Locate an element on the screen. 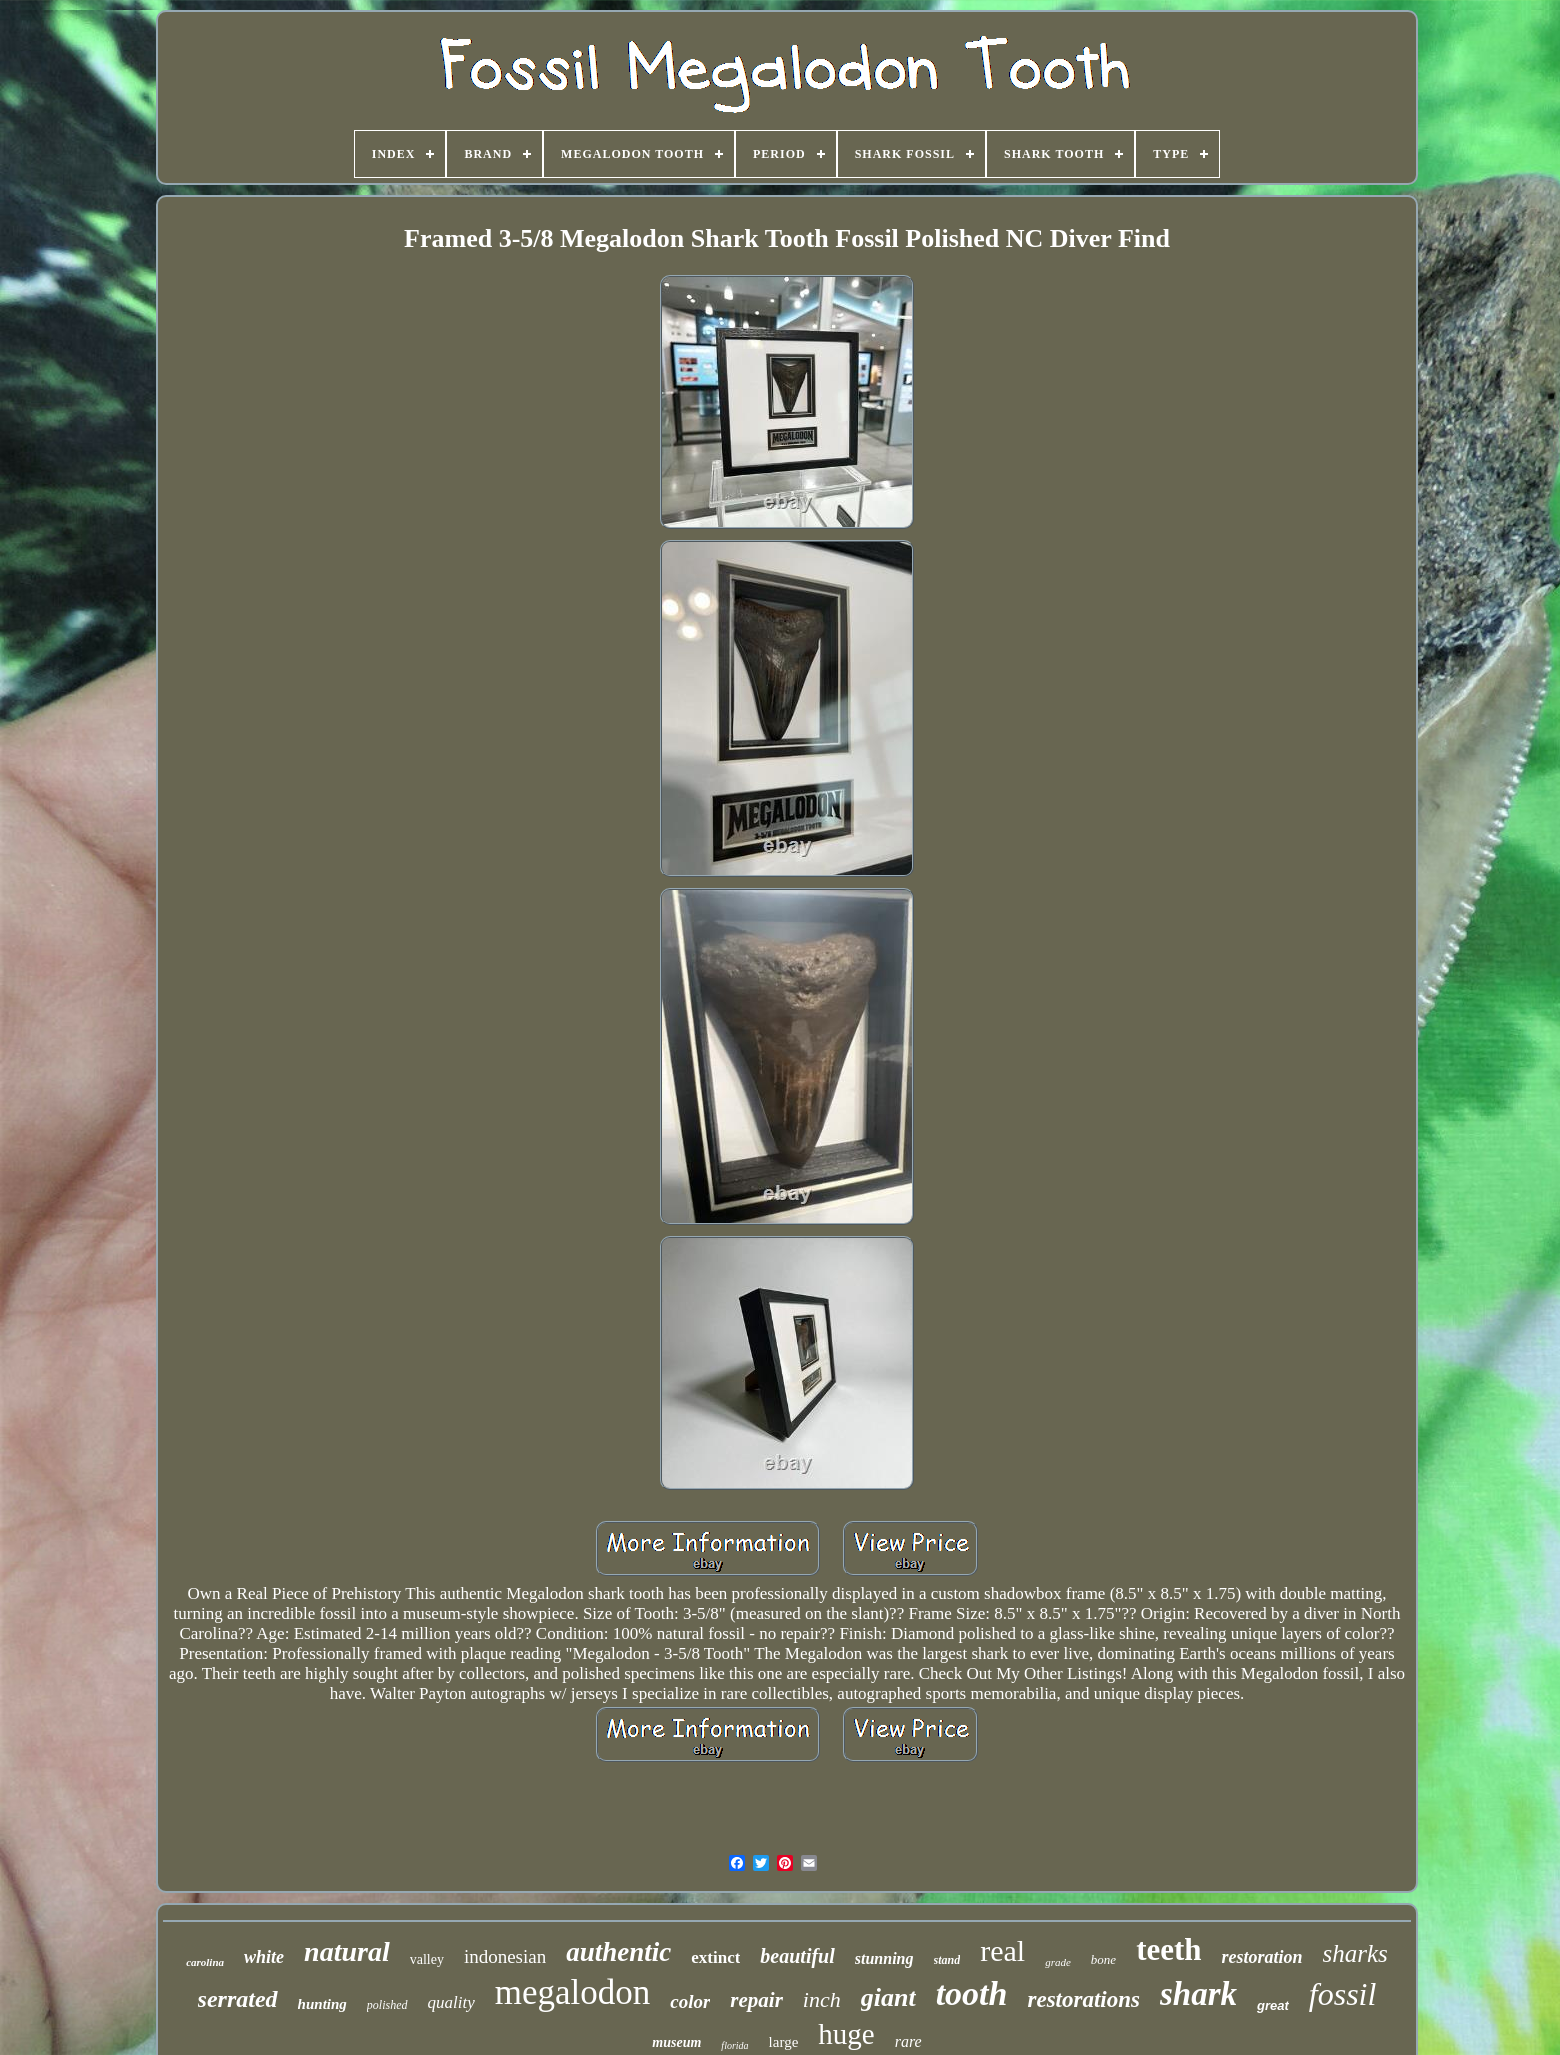  restorations is located at coordinates (1083, 1999).